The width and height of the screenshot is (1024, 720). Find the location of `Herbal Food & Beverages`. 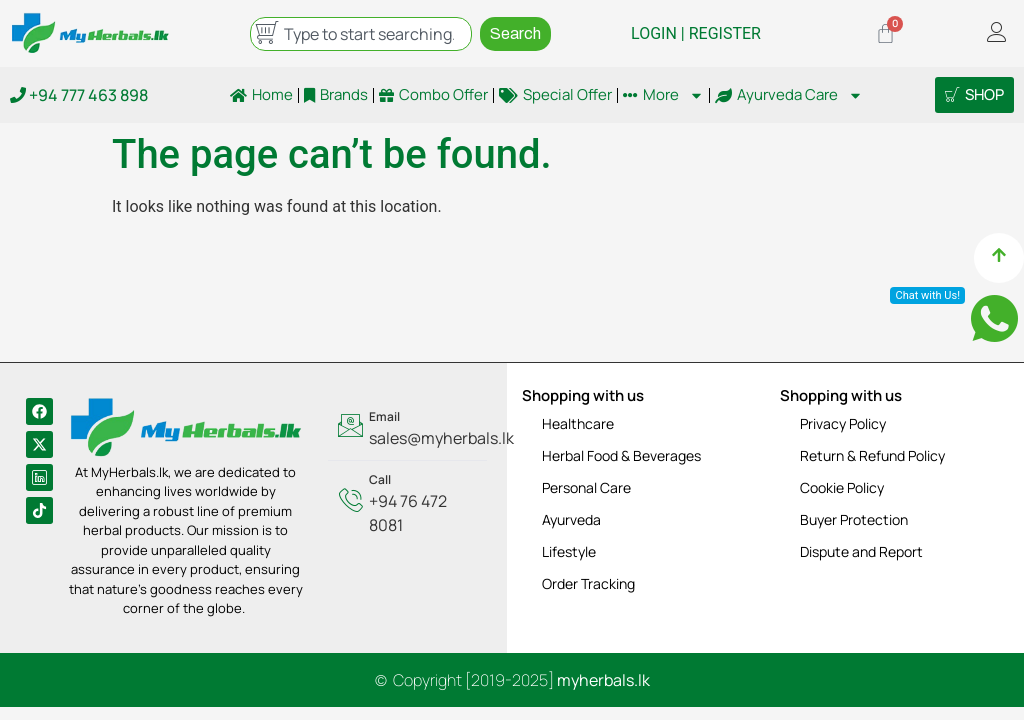

Herbal Food & Beverages is located at coordinates (621, 455).